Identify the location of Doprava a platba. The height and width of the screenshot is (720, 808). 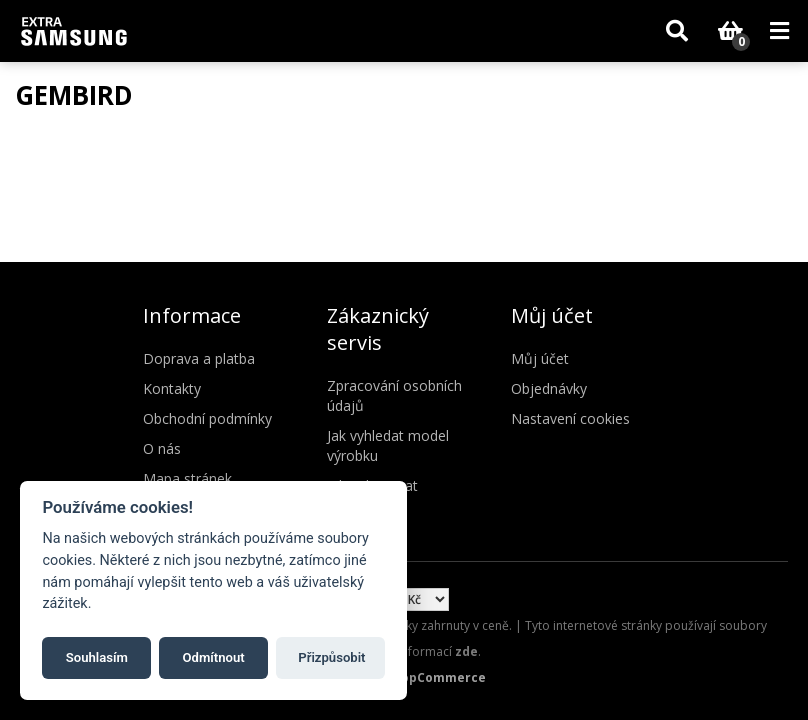
(199, 358).